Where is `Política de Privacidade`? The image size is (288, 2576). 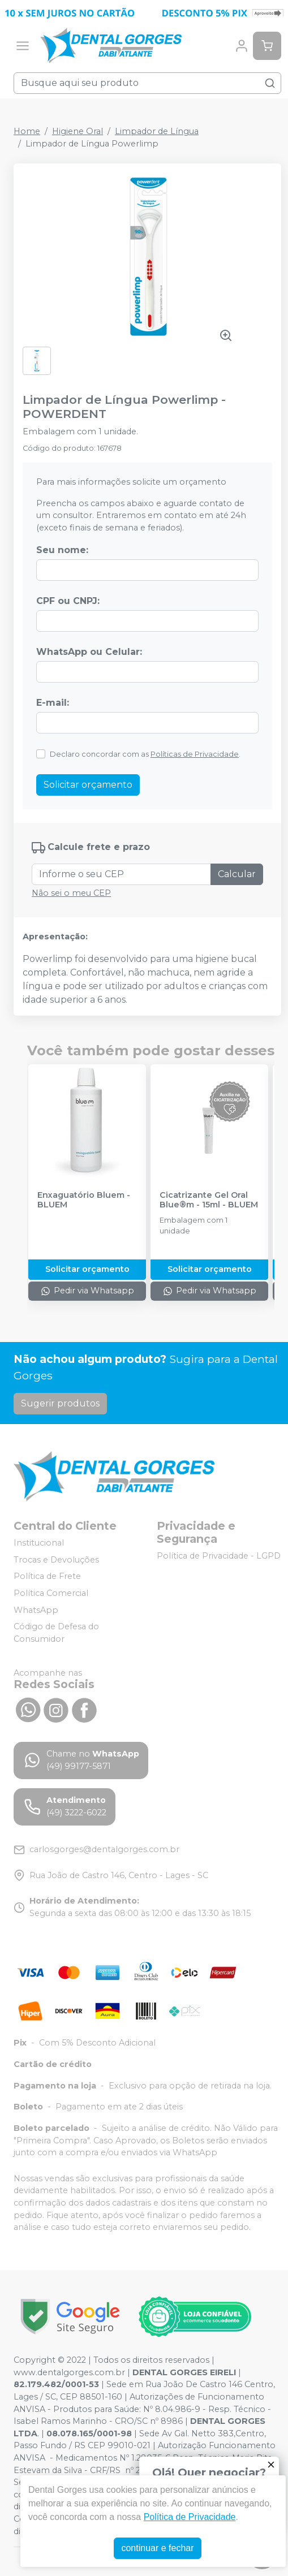
Política de Privacidade is located at coordinates (190, 2517).